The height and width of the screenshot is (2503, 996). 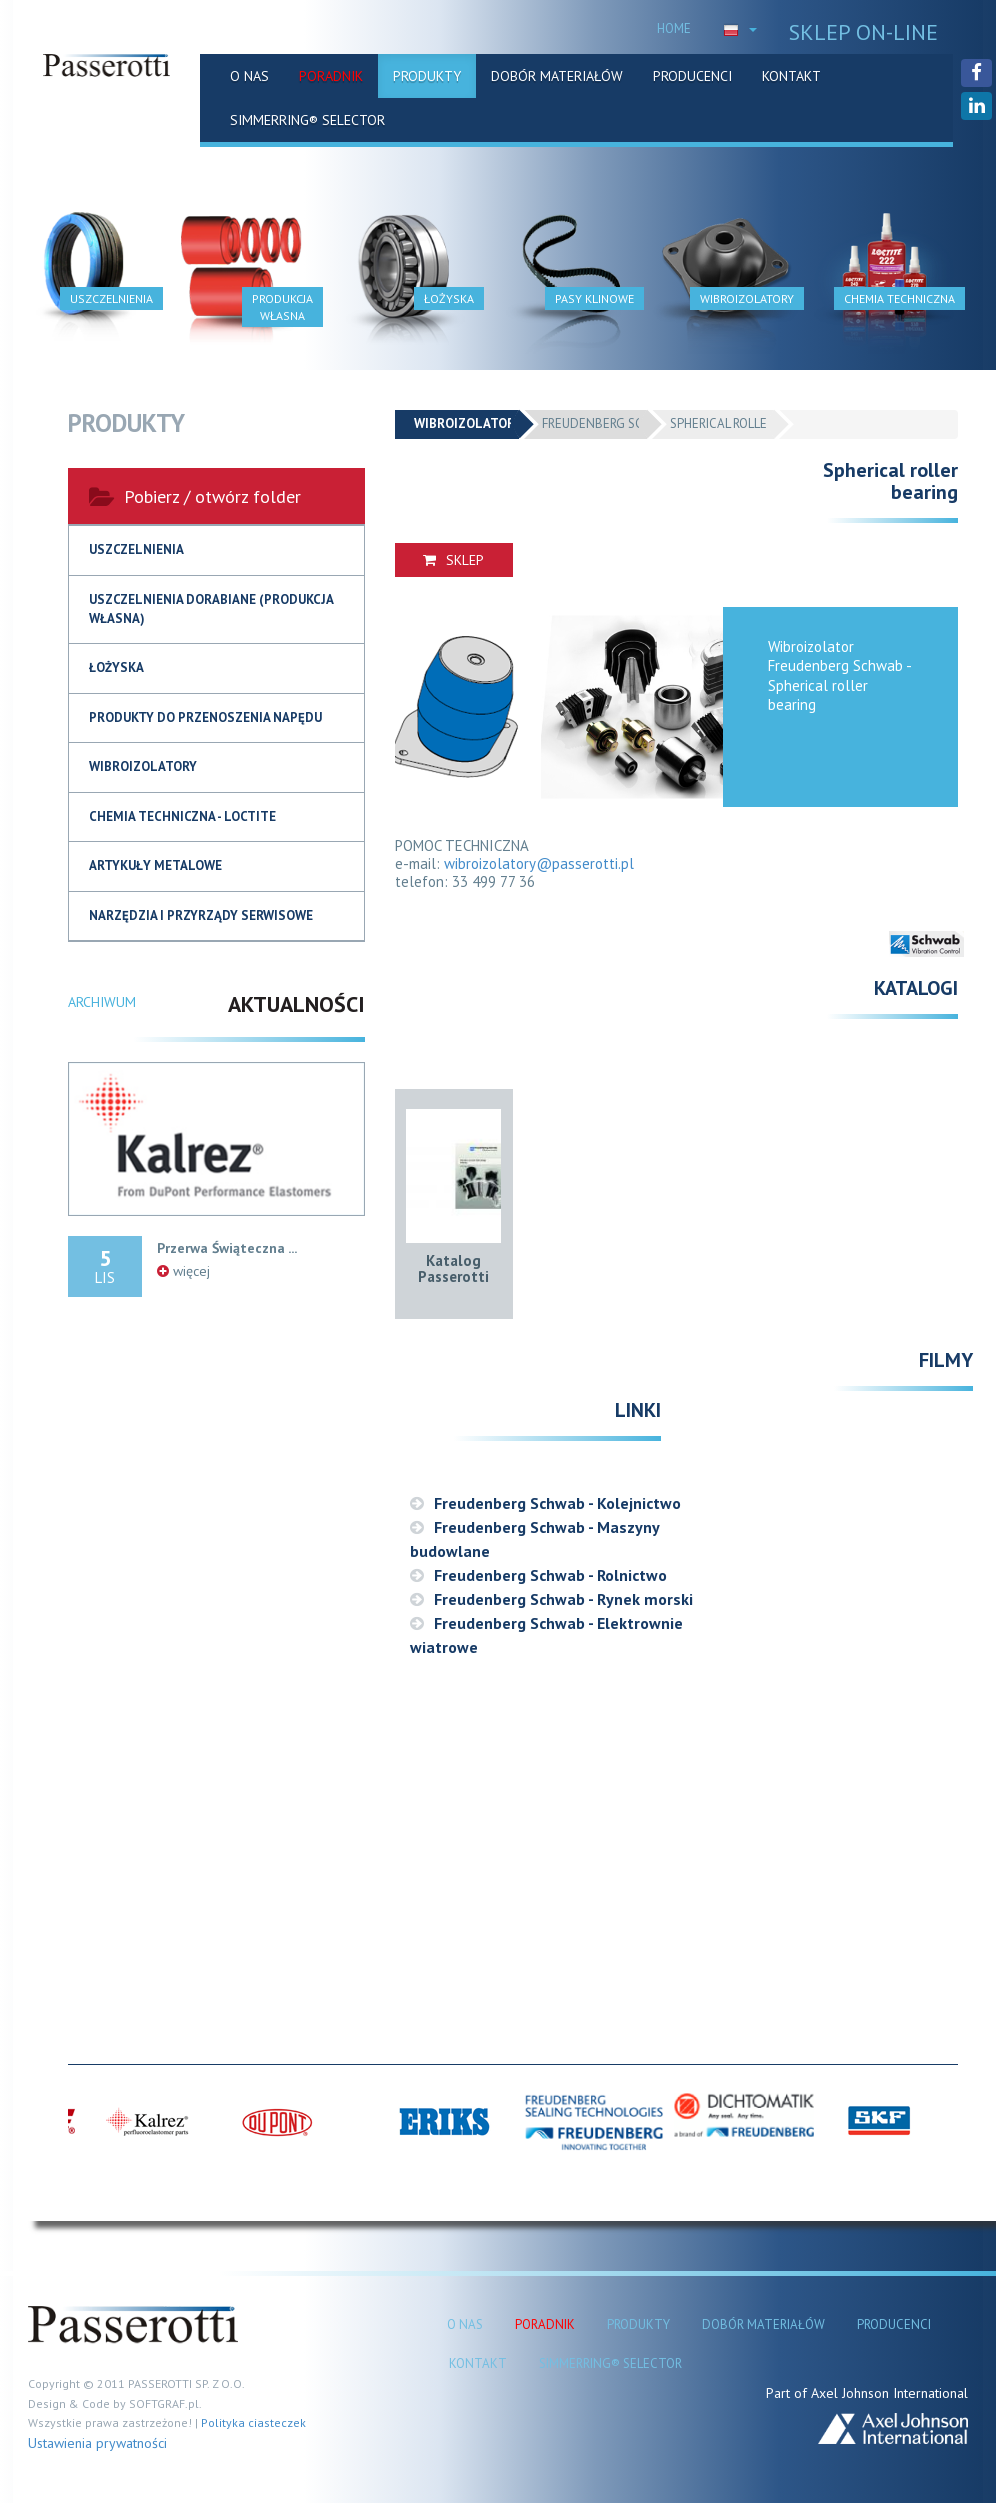 I want to click on Chemia techniczna - Loctite, so click(x=182, y=816).